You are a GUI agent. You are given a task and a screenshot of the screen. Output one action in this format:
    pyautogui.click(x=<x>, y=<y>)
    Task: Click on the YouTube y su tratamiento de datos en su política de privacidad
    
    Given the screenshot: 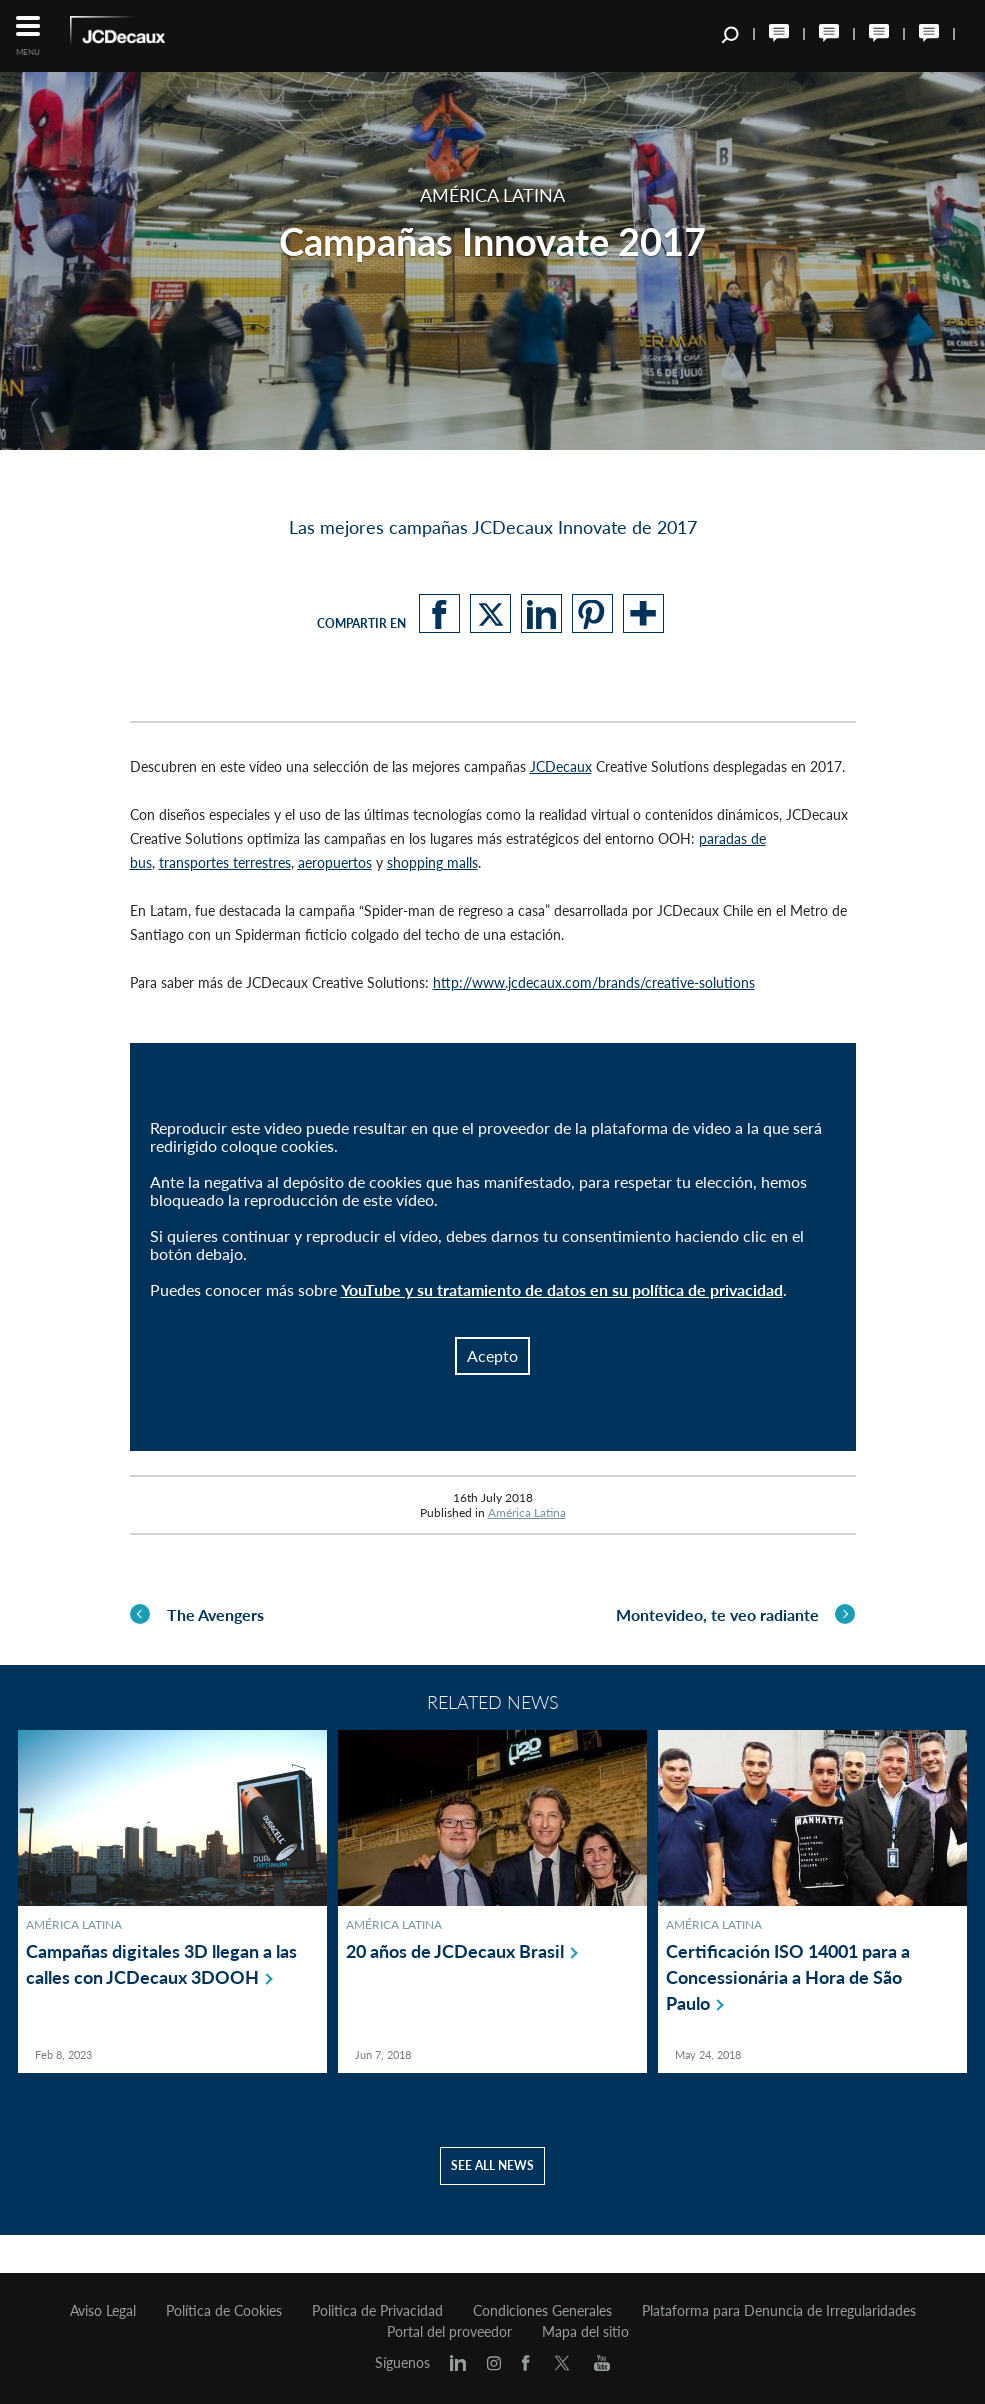 What is the action you would take?
    pyautogui.click(x=562, y=1289)
    